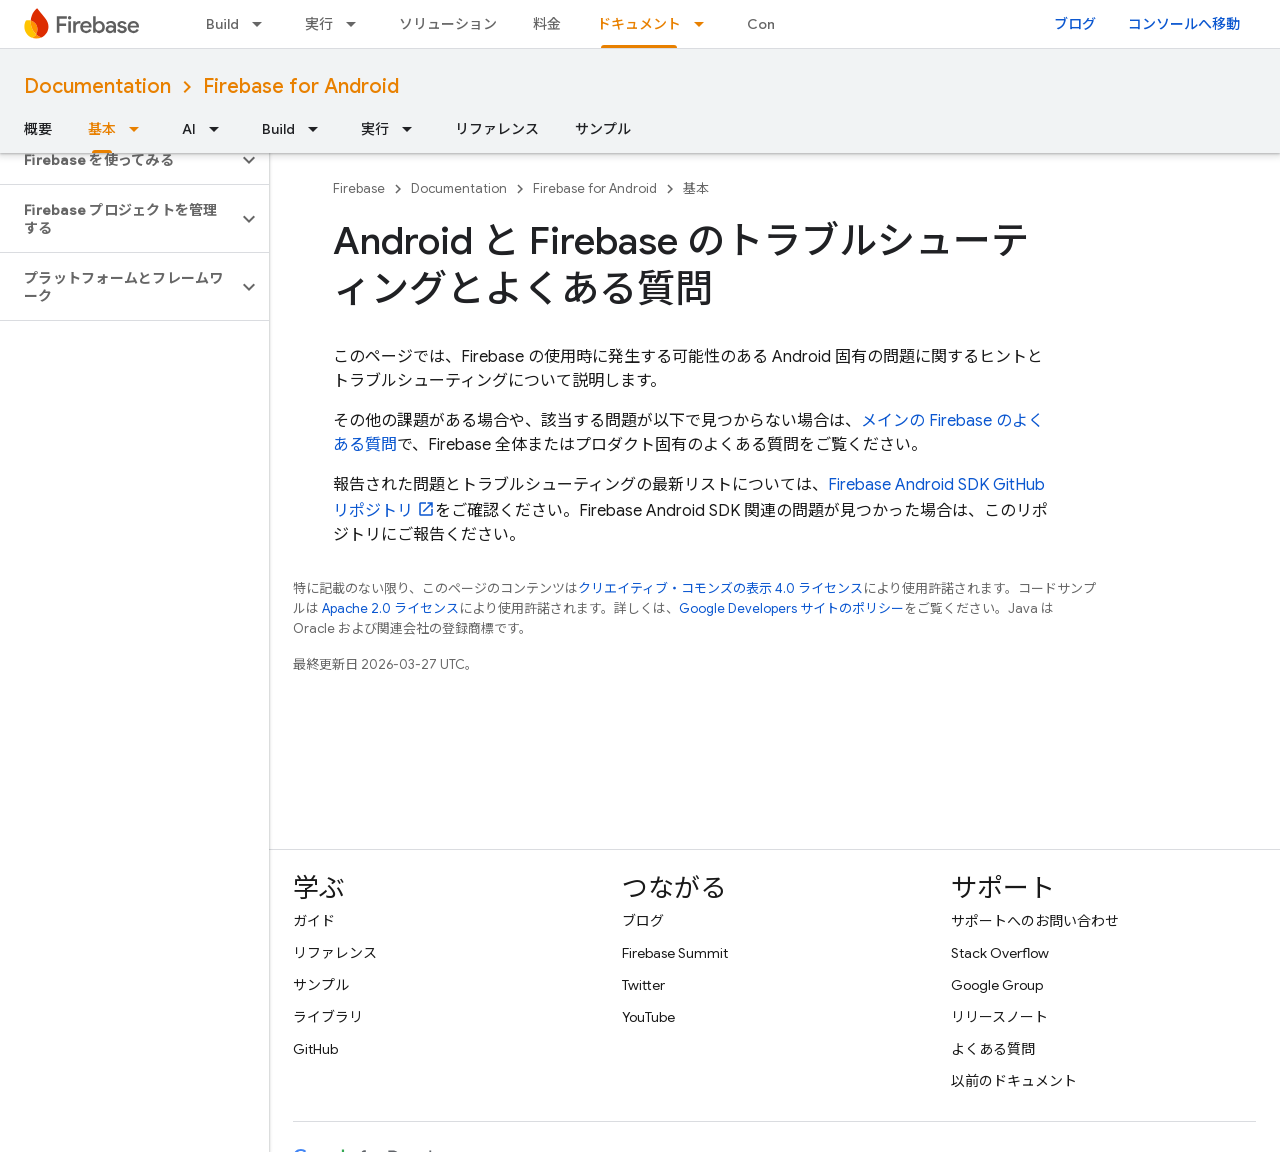  I want to click on リリースノート, so click(999, 1017).